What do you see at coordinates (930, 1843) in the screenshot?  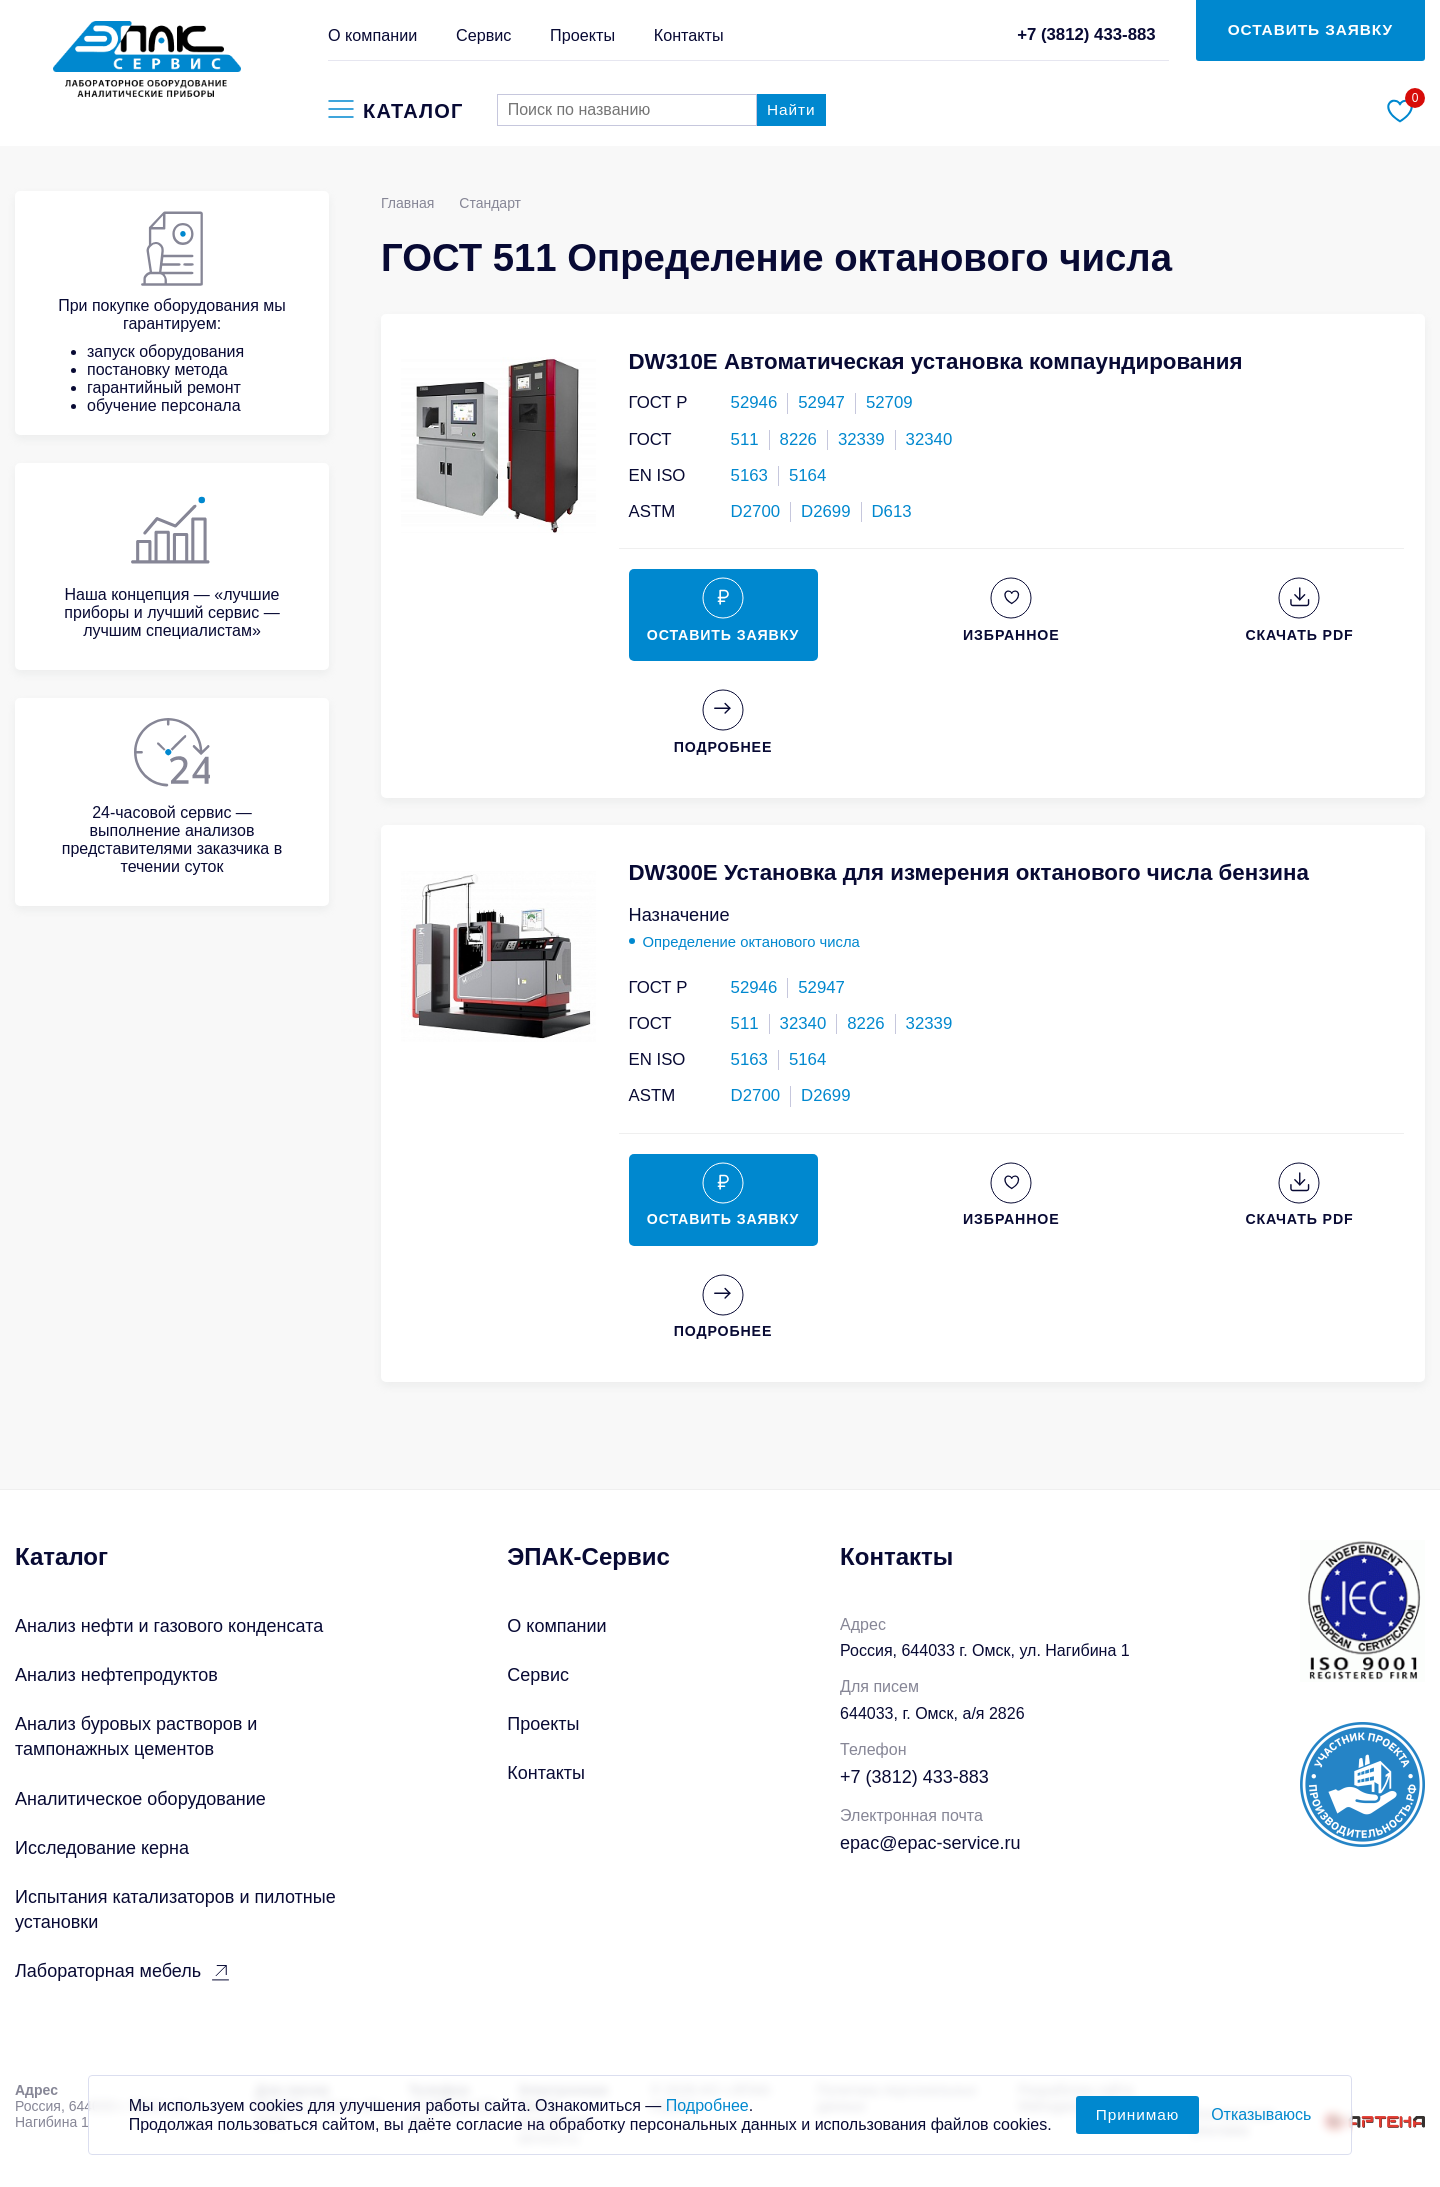 I see `epac@epac-service.ru` at bounding box center [930, 1843].